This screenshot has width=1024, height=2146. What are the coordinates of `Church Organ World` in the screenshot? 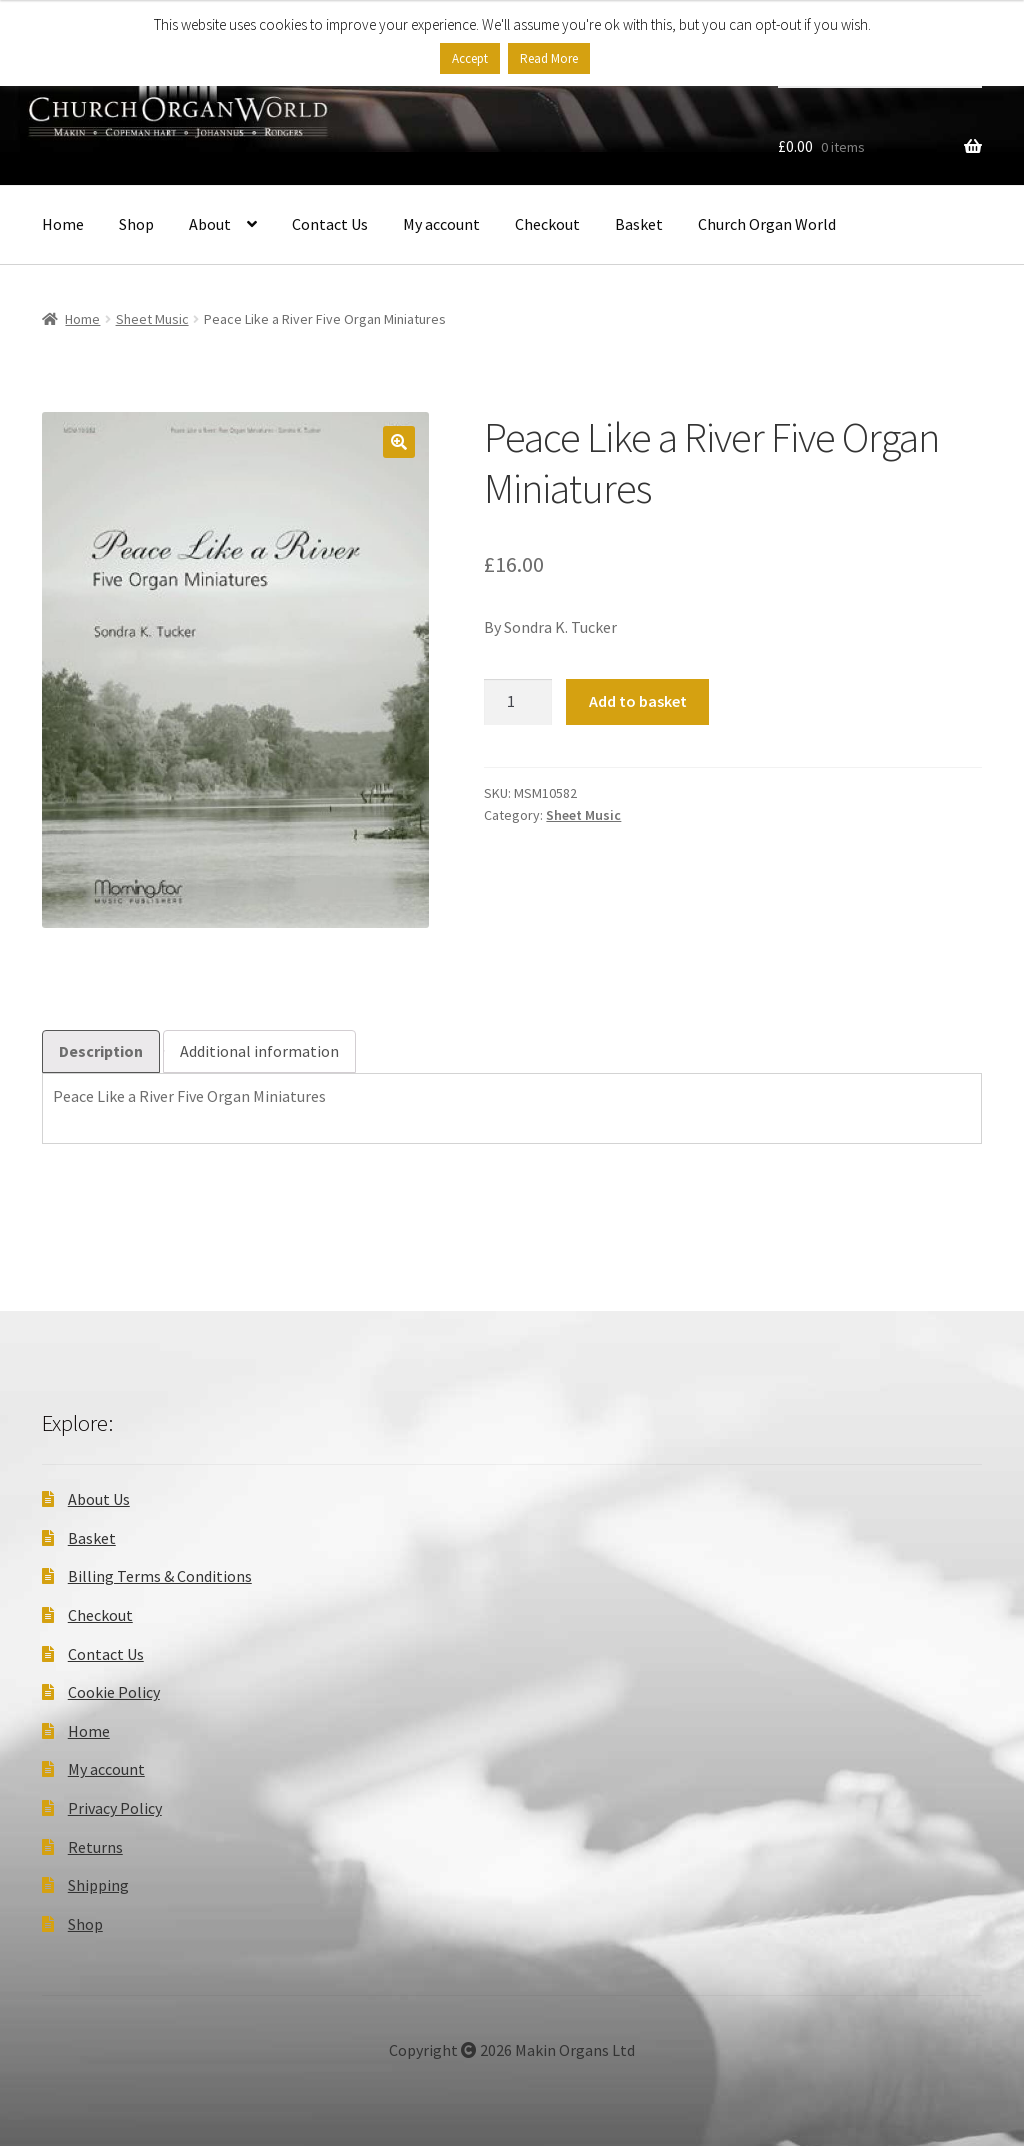 It's located at (767, 224).